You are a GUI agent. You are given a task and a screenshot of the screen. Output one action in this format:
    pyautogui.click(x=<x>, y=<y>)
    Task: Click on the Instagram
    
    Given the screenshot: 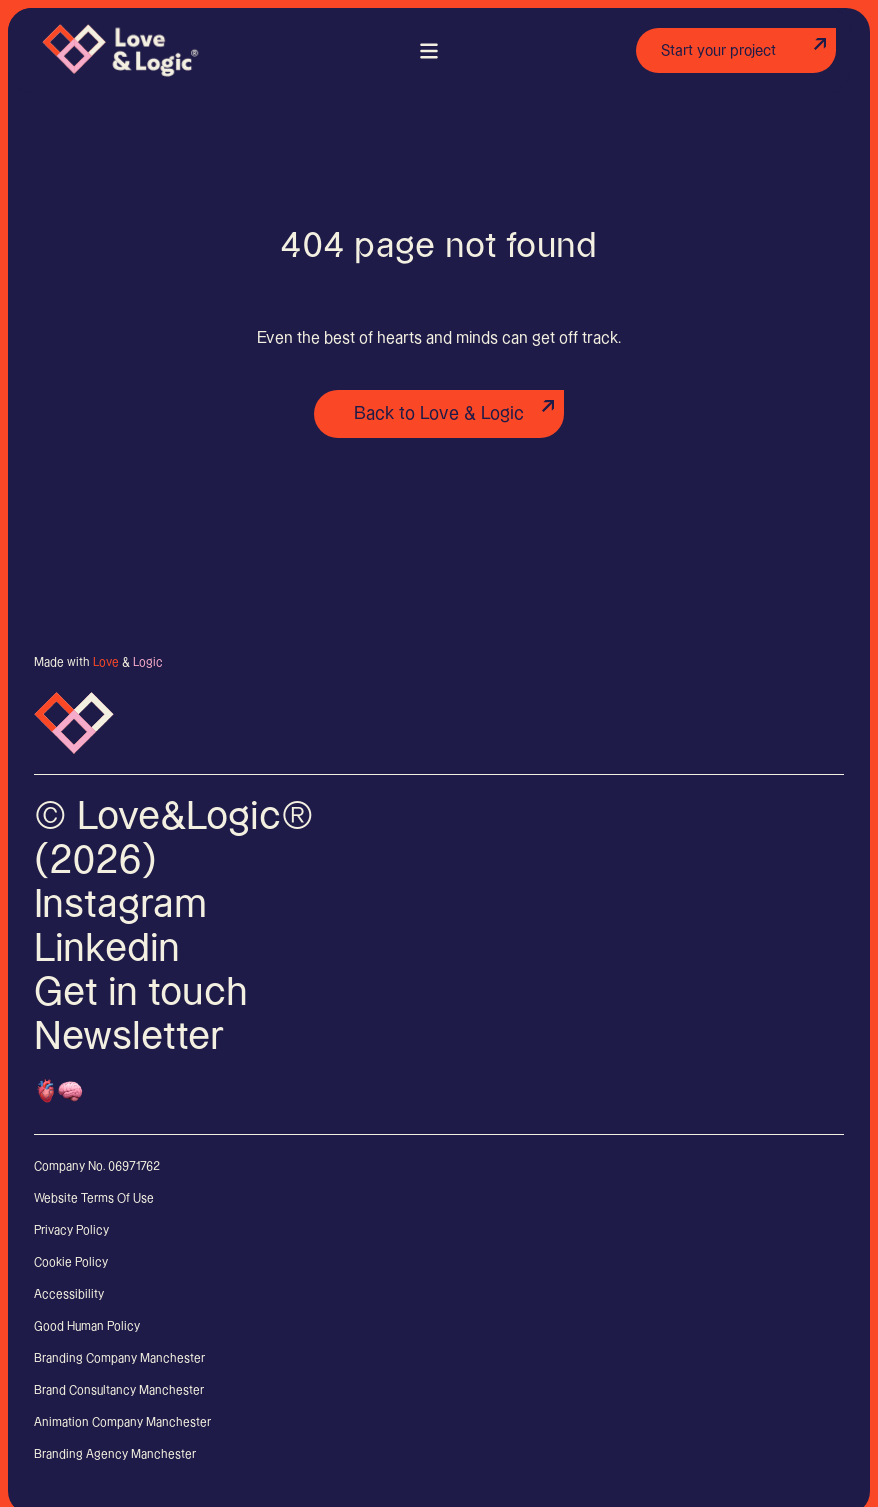 What is the action you would take?
    pyautogui.click(x=120, y=905)
    